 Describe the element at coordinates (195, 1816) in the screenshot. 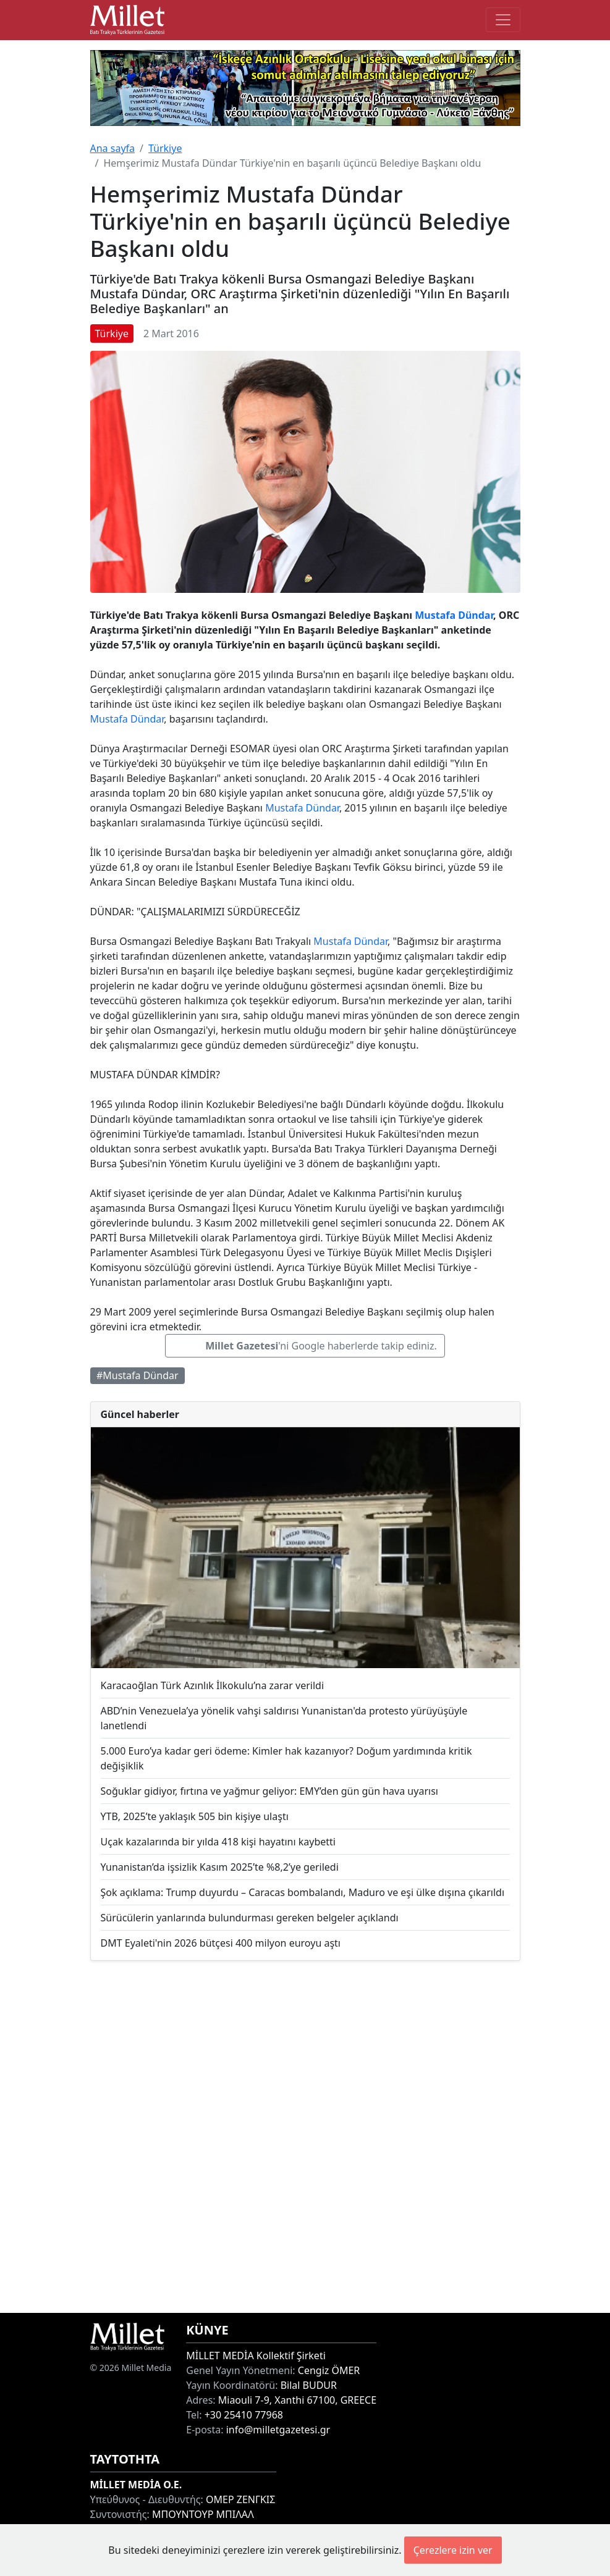

I see `YTB, 2025’te yaklaşık 505 bin kişiye ulaştı` at that location.